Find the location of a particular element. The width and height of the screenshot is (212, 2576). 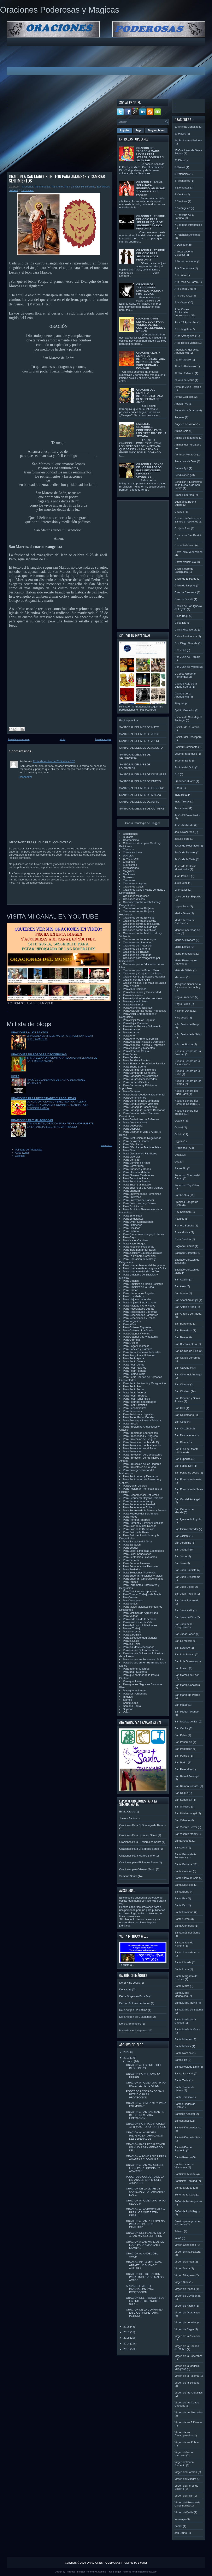

Para la Salud is located at coordinates (131, 1640).